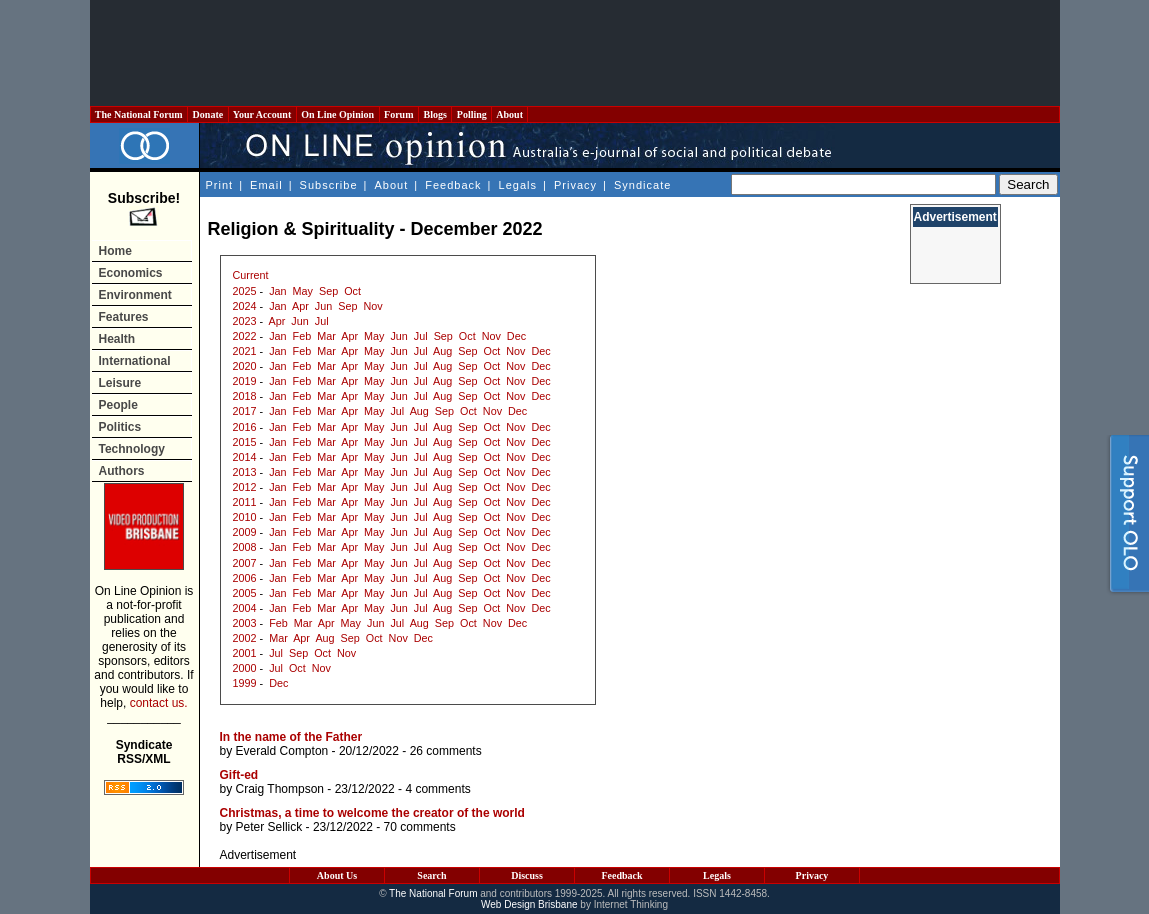 This screenshot has height=914, width=1149. I want to click on Sep, so click(328, 291).